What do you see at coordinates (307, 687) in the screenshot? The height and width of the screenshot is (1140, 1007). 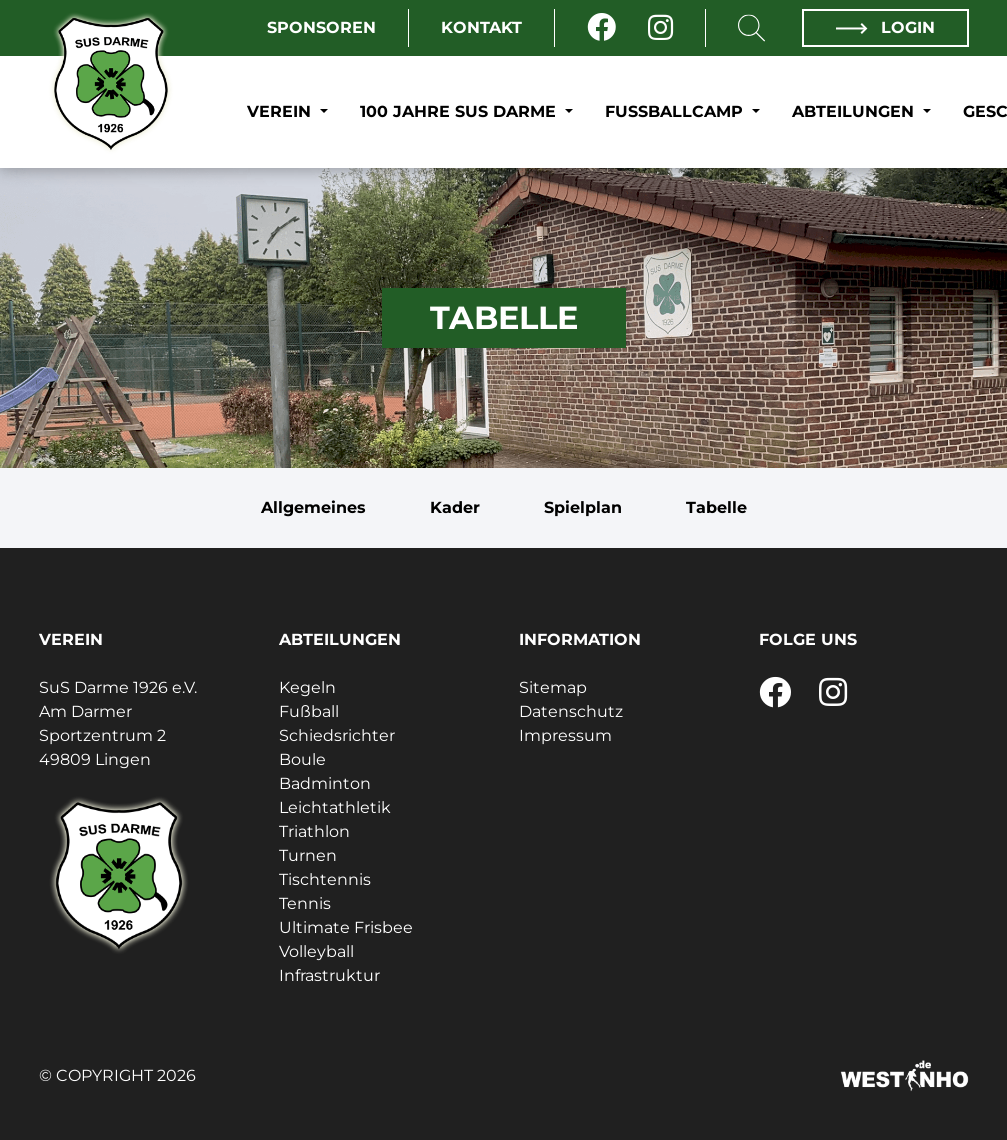 I see `Kegeln` at bounding box center [307, 687].